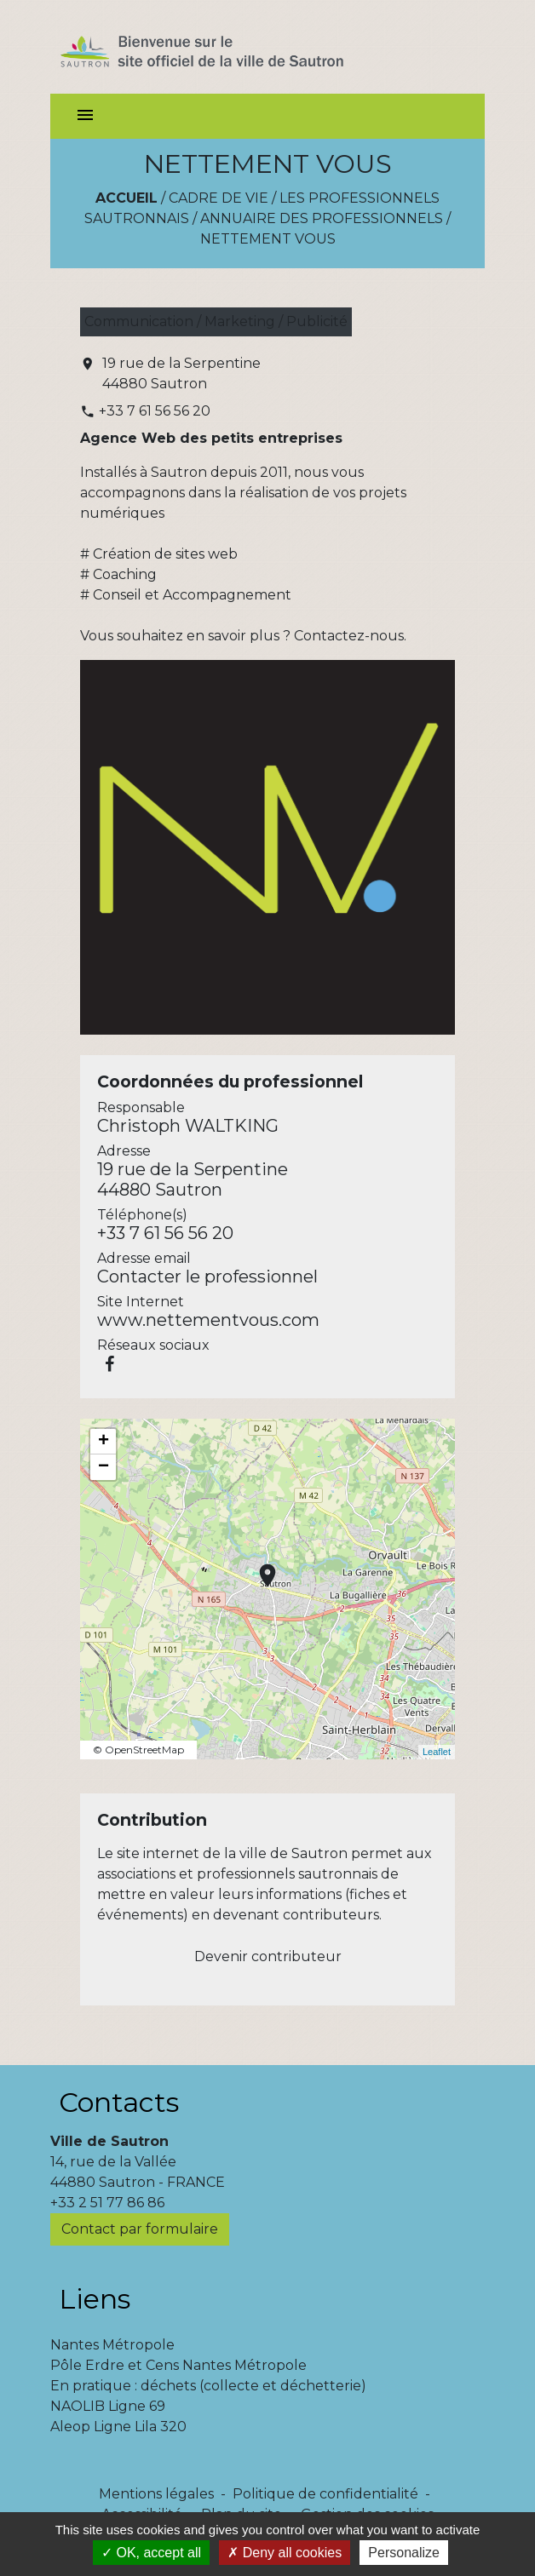  I want to click on Contacts, so click(119, 2102).